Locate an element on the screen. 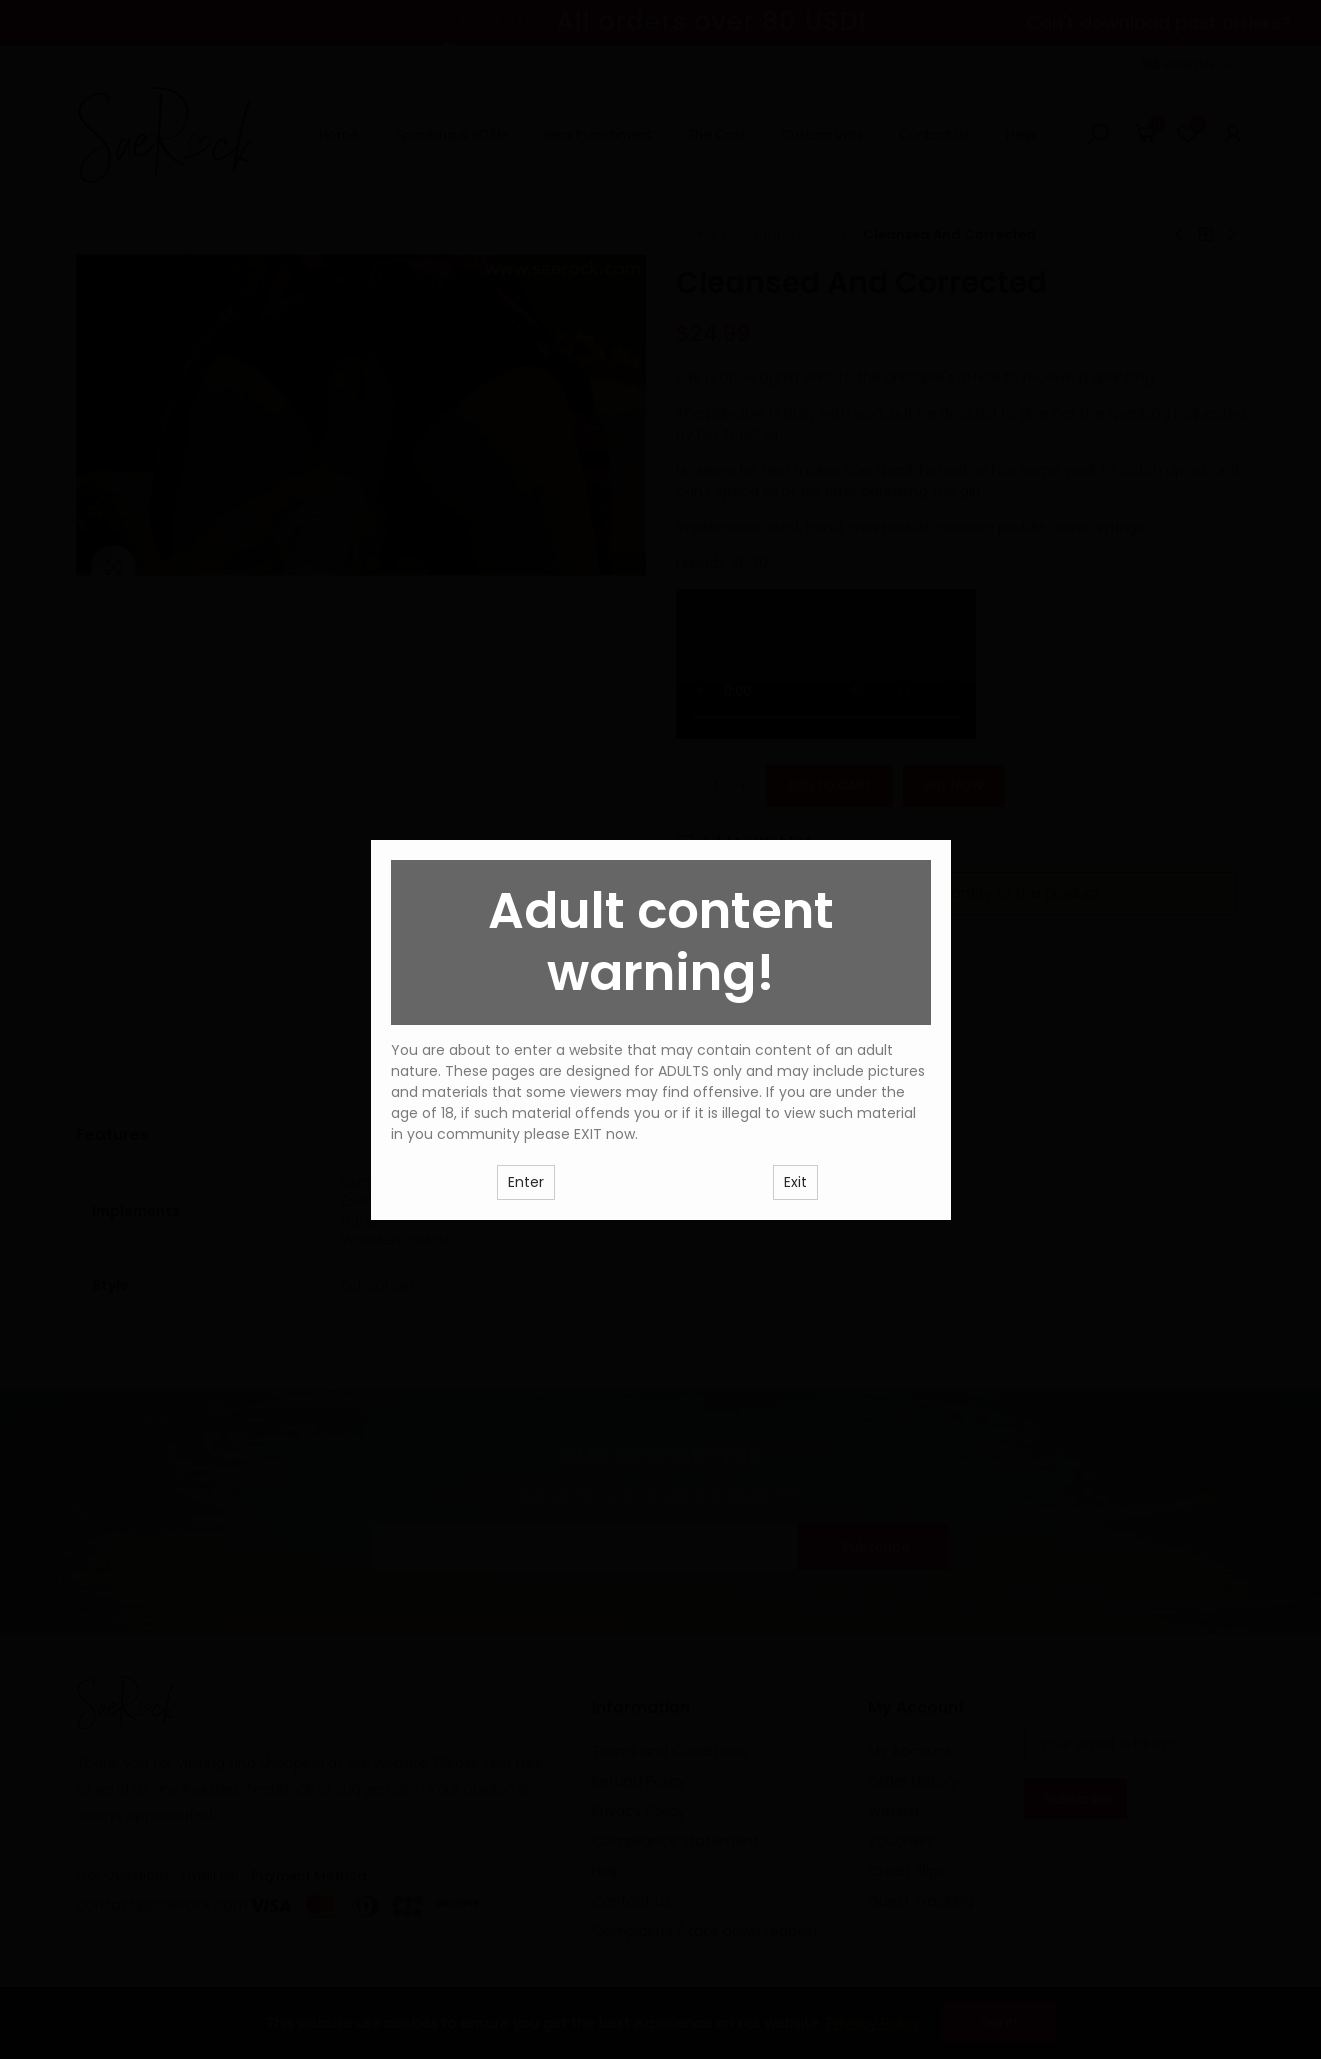  Exit is located at coordinates (795, 1182).